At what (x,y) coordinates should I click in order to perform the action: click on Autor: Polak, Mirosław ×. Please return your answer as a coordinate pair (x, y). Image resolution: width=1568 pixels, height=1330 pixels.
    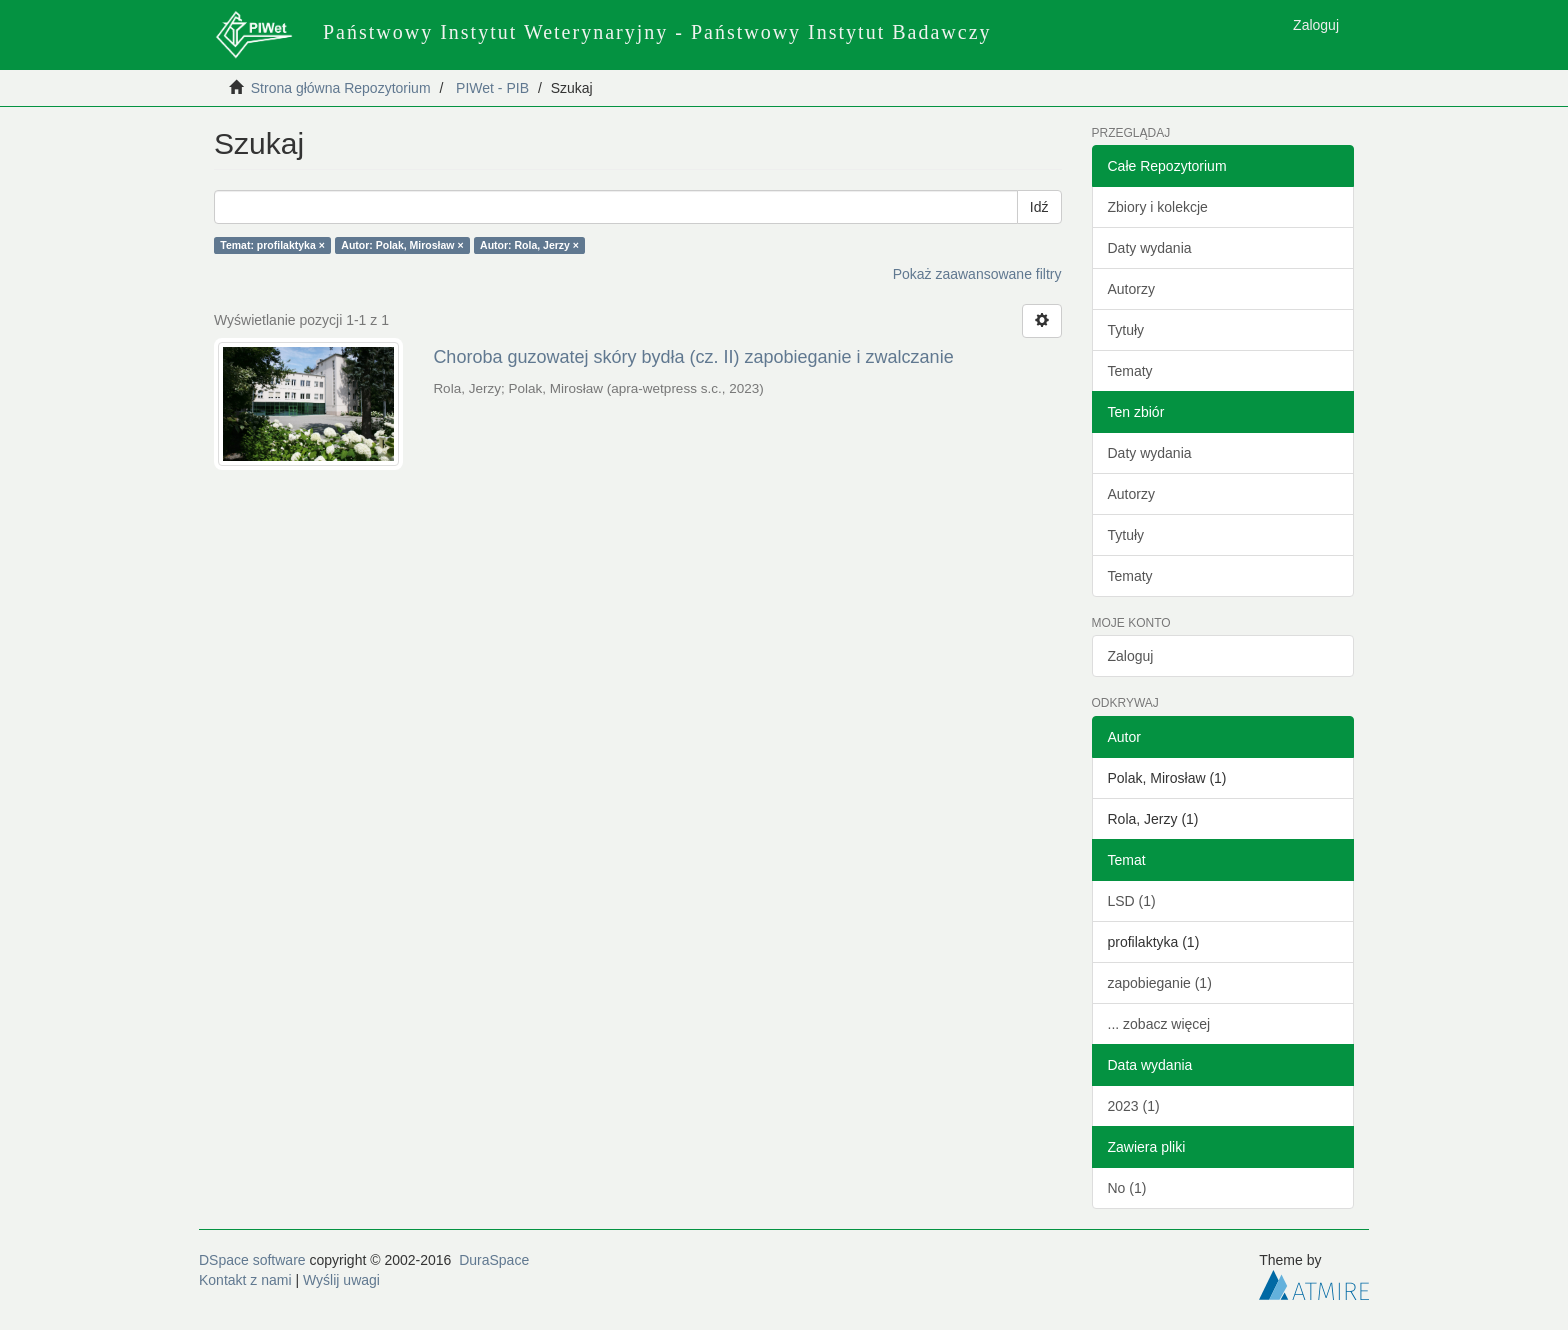
    Looking at the image, I should click on (402, 245).